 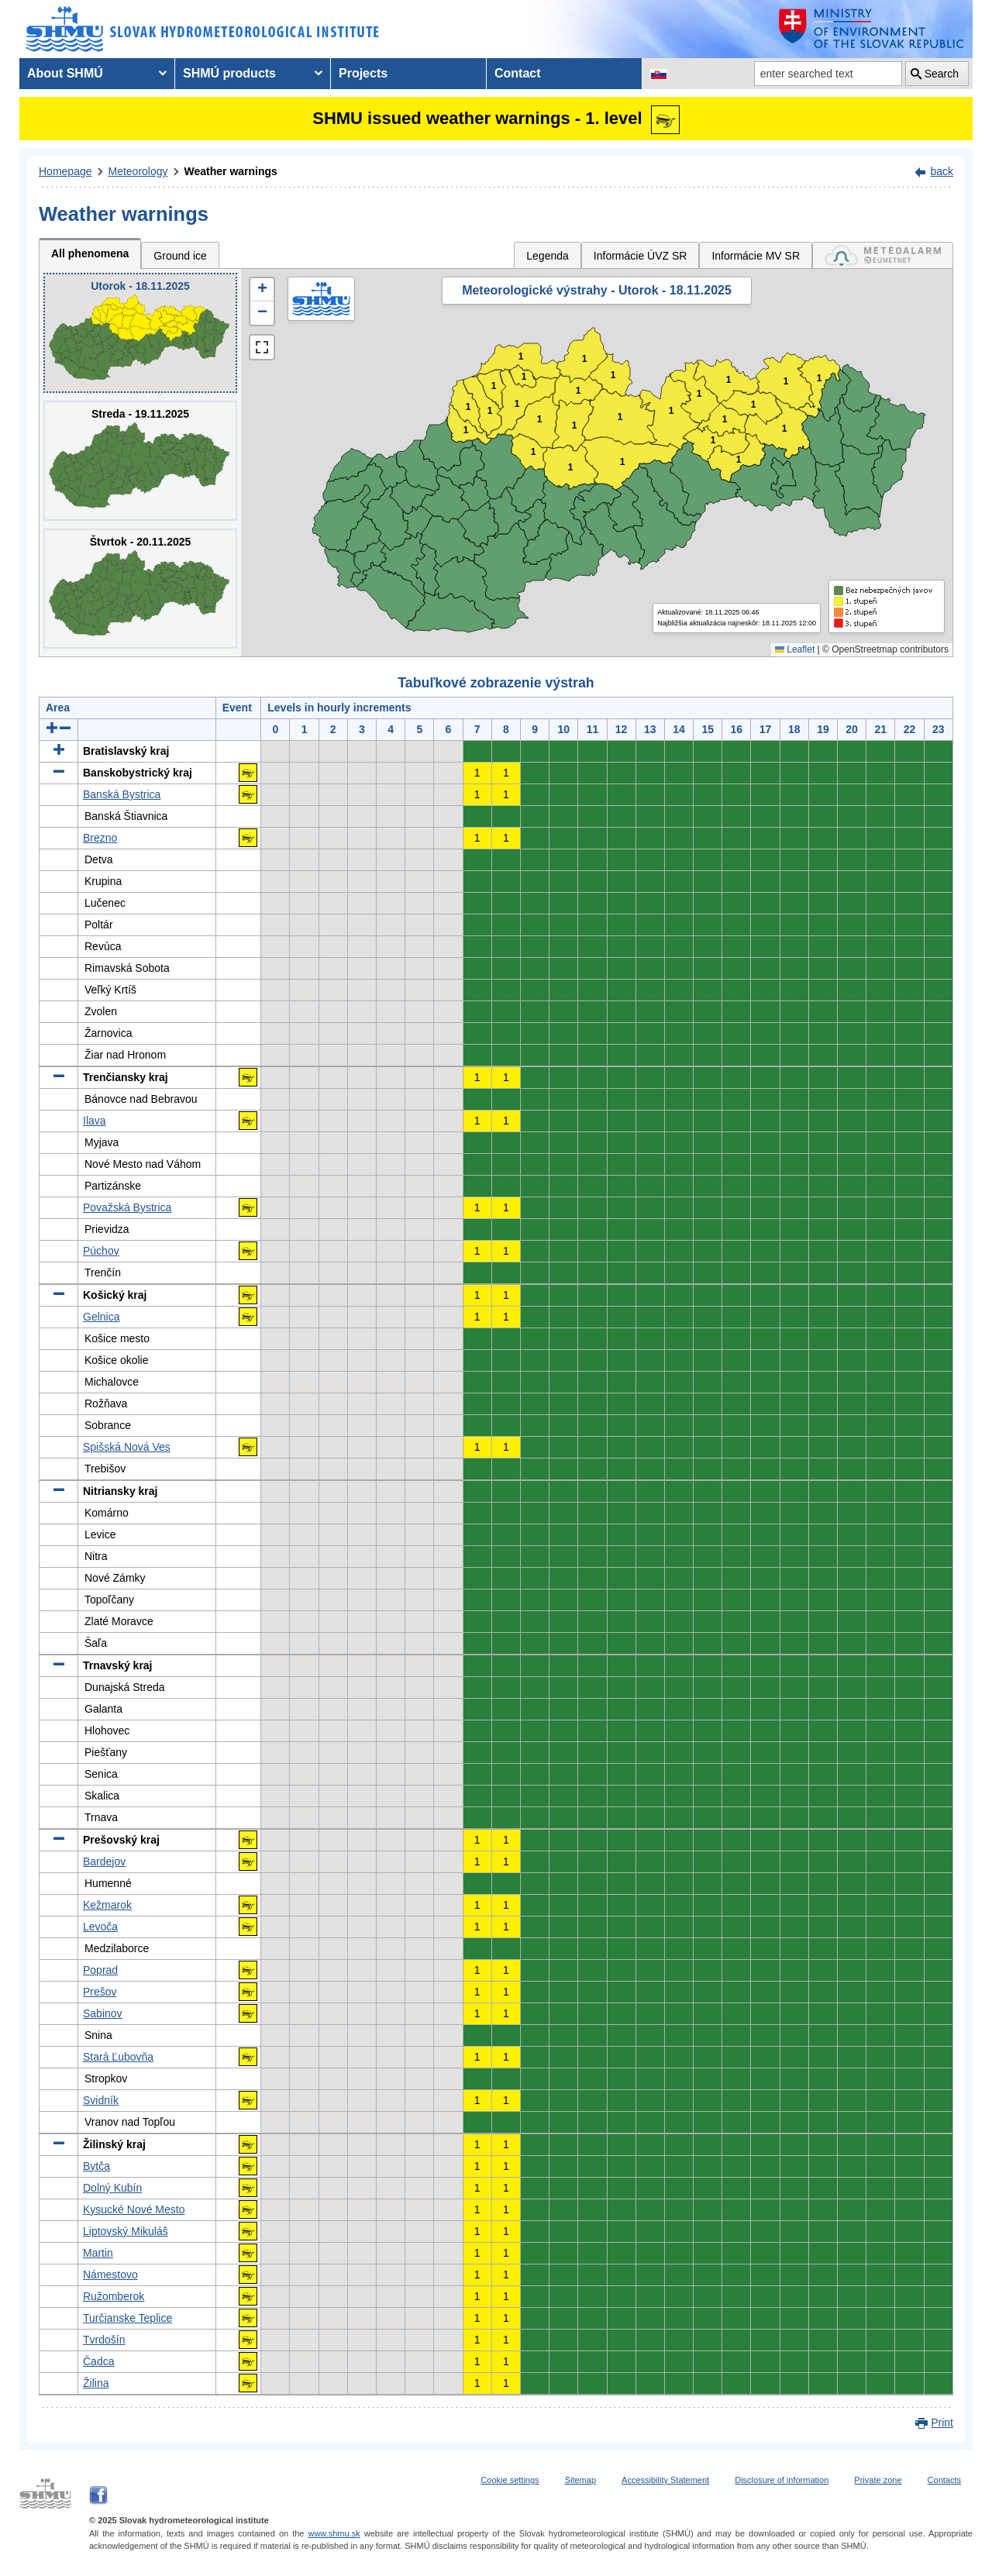 I want to click on SHMÚ products [menuitem], so click(x=229, y=73).